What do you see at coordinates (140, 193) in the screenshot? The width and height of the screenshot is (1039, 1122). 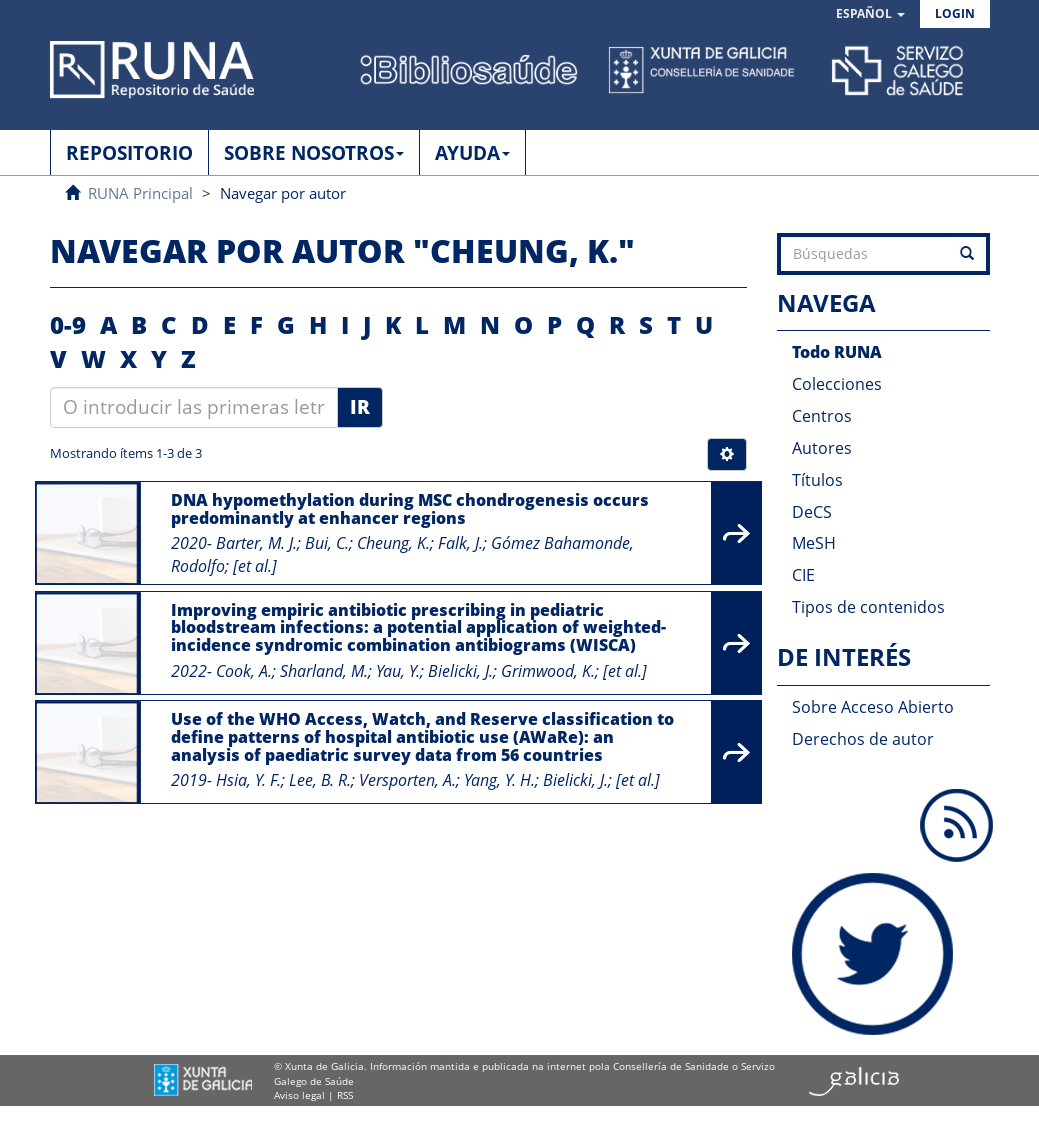 I see `RUNA Principal` at bounding box center [140, 193].